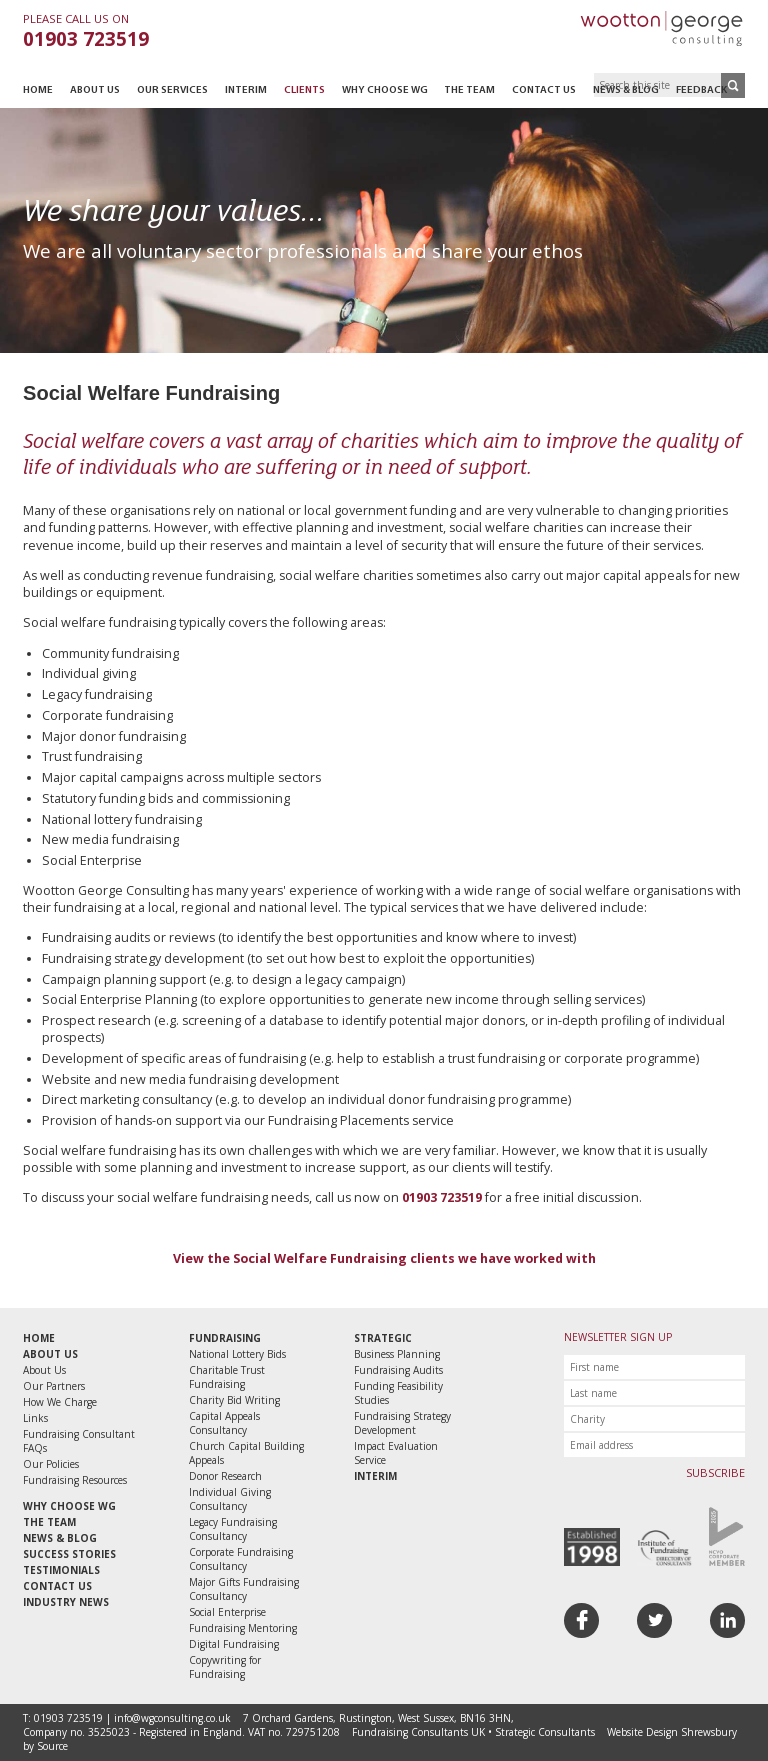 This screenshot has width=768, height=1761. What do you see at coordinates (95, 90) in the screenshot?
I see `About Us` at bounding box center [95, 90].